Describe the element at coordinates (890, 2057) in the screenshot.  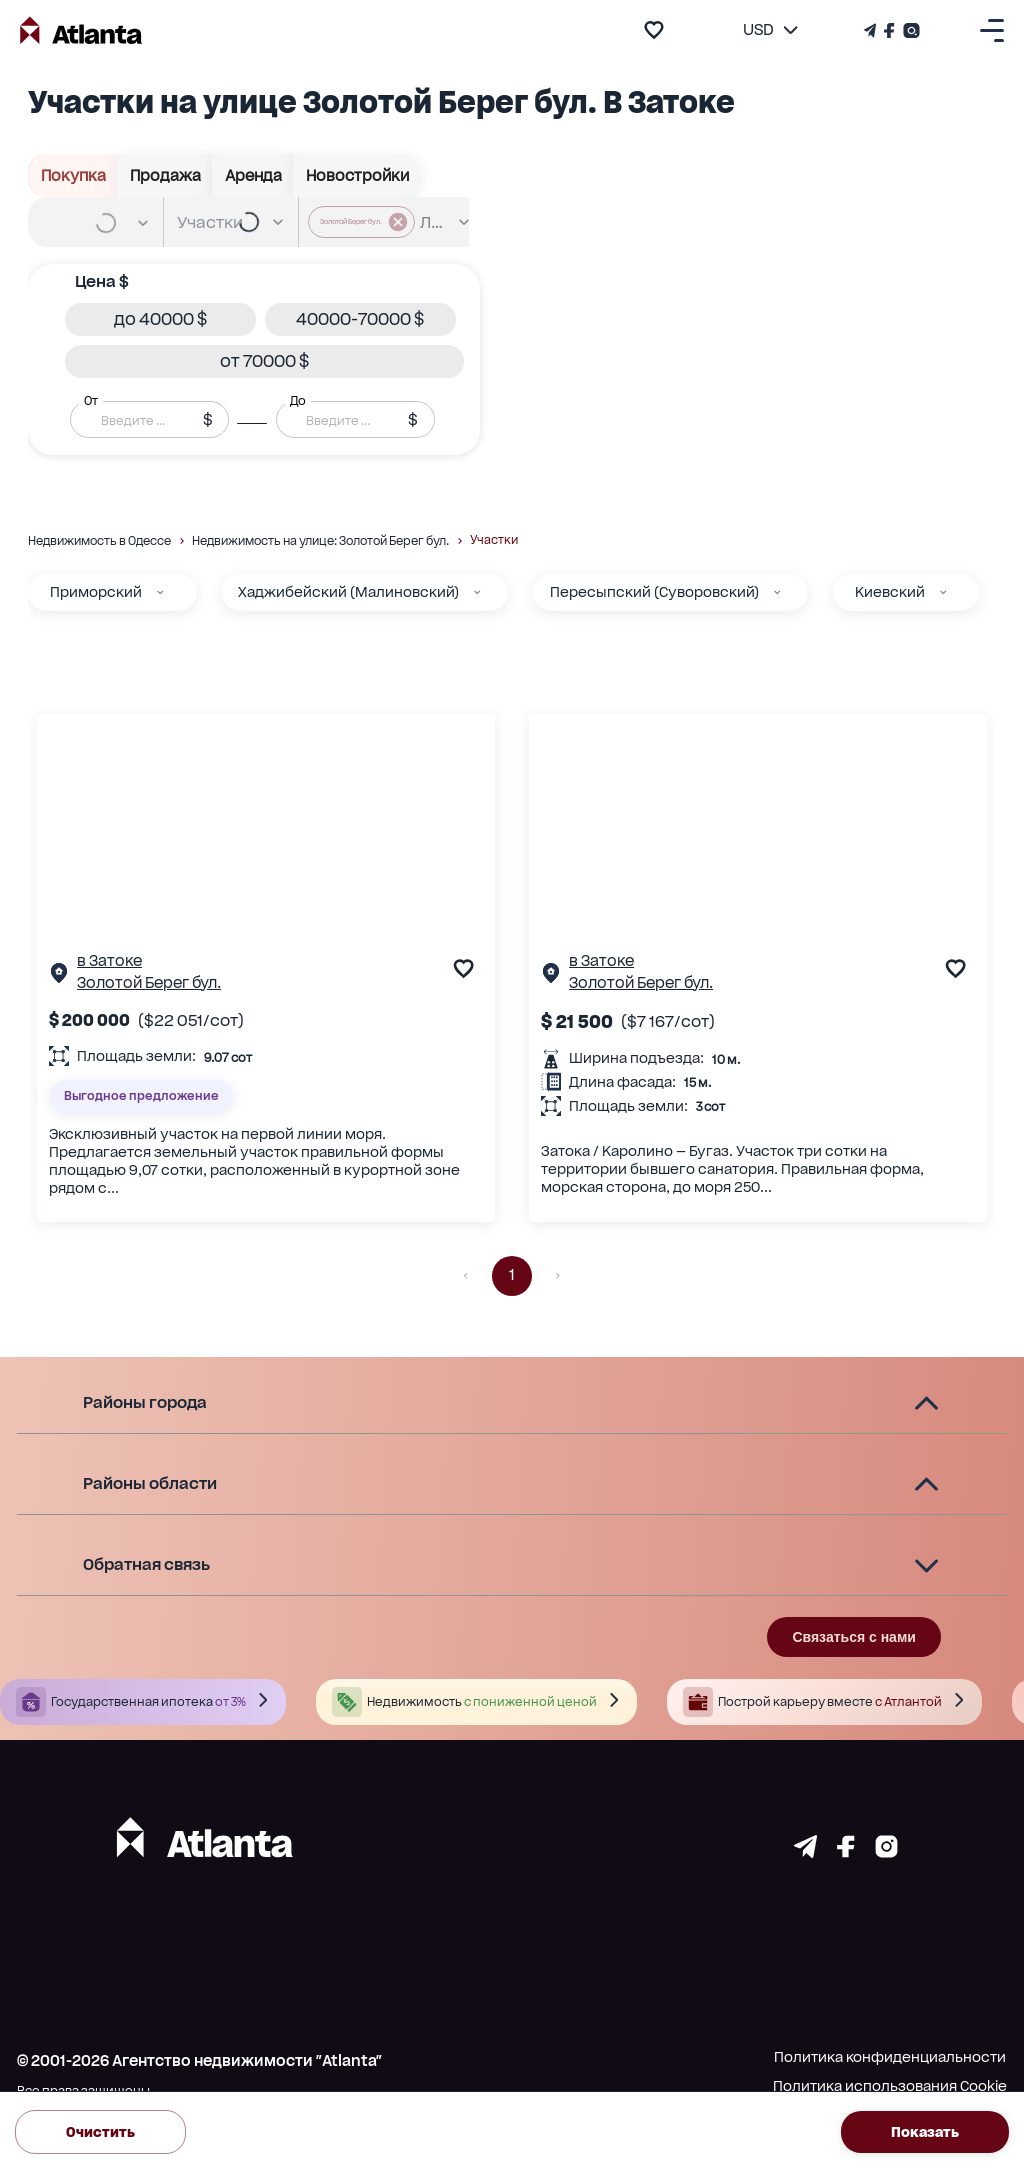
I see `Политика конфиденциальности` at that location.